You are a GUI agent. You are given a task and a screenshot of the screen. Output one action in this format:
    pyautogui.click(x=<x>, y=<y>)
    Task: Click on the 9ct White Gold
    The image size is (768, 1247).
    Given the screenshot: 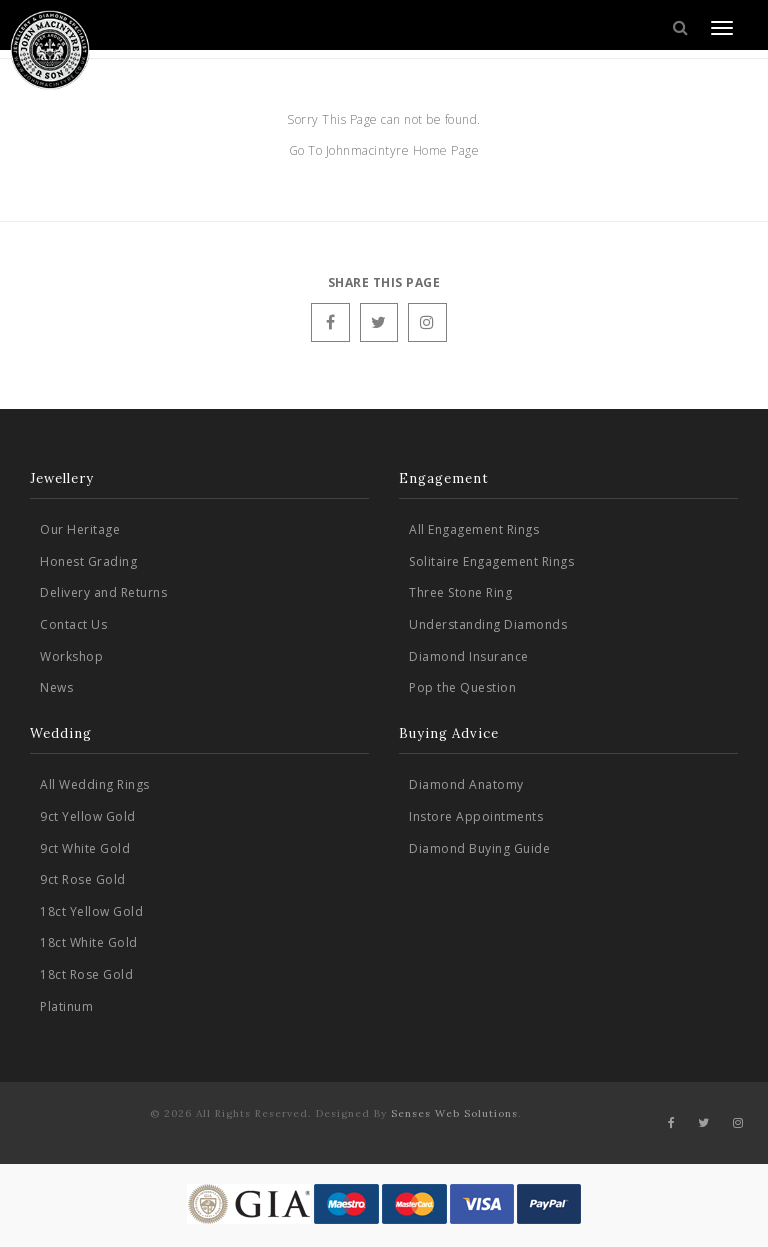 What is the action you would take?
    pyautogui.click(x=85, y=848)
    